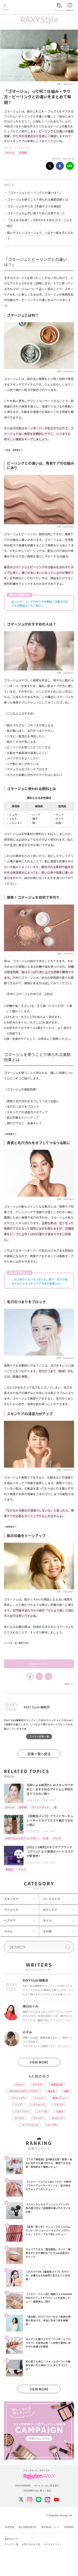  What do you see at coordinates (37, 199) in the screenshot?
I see `ゴマージュを使うことで得られる美肌効果とは` at bounding box center [37, 199].